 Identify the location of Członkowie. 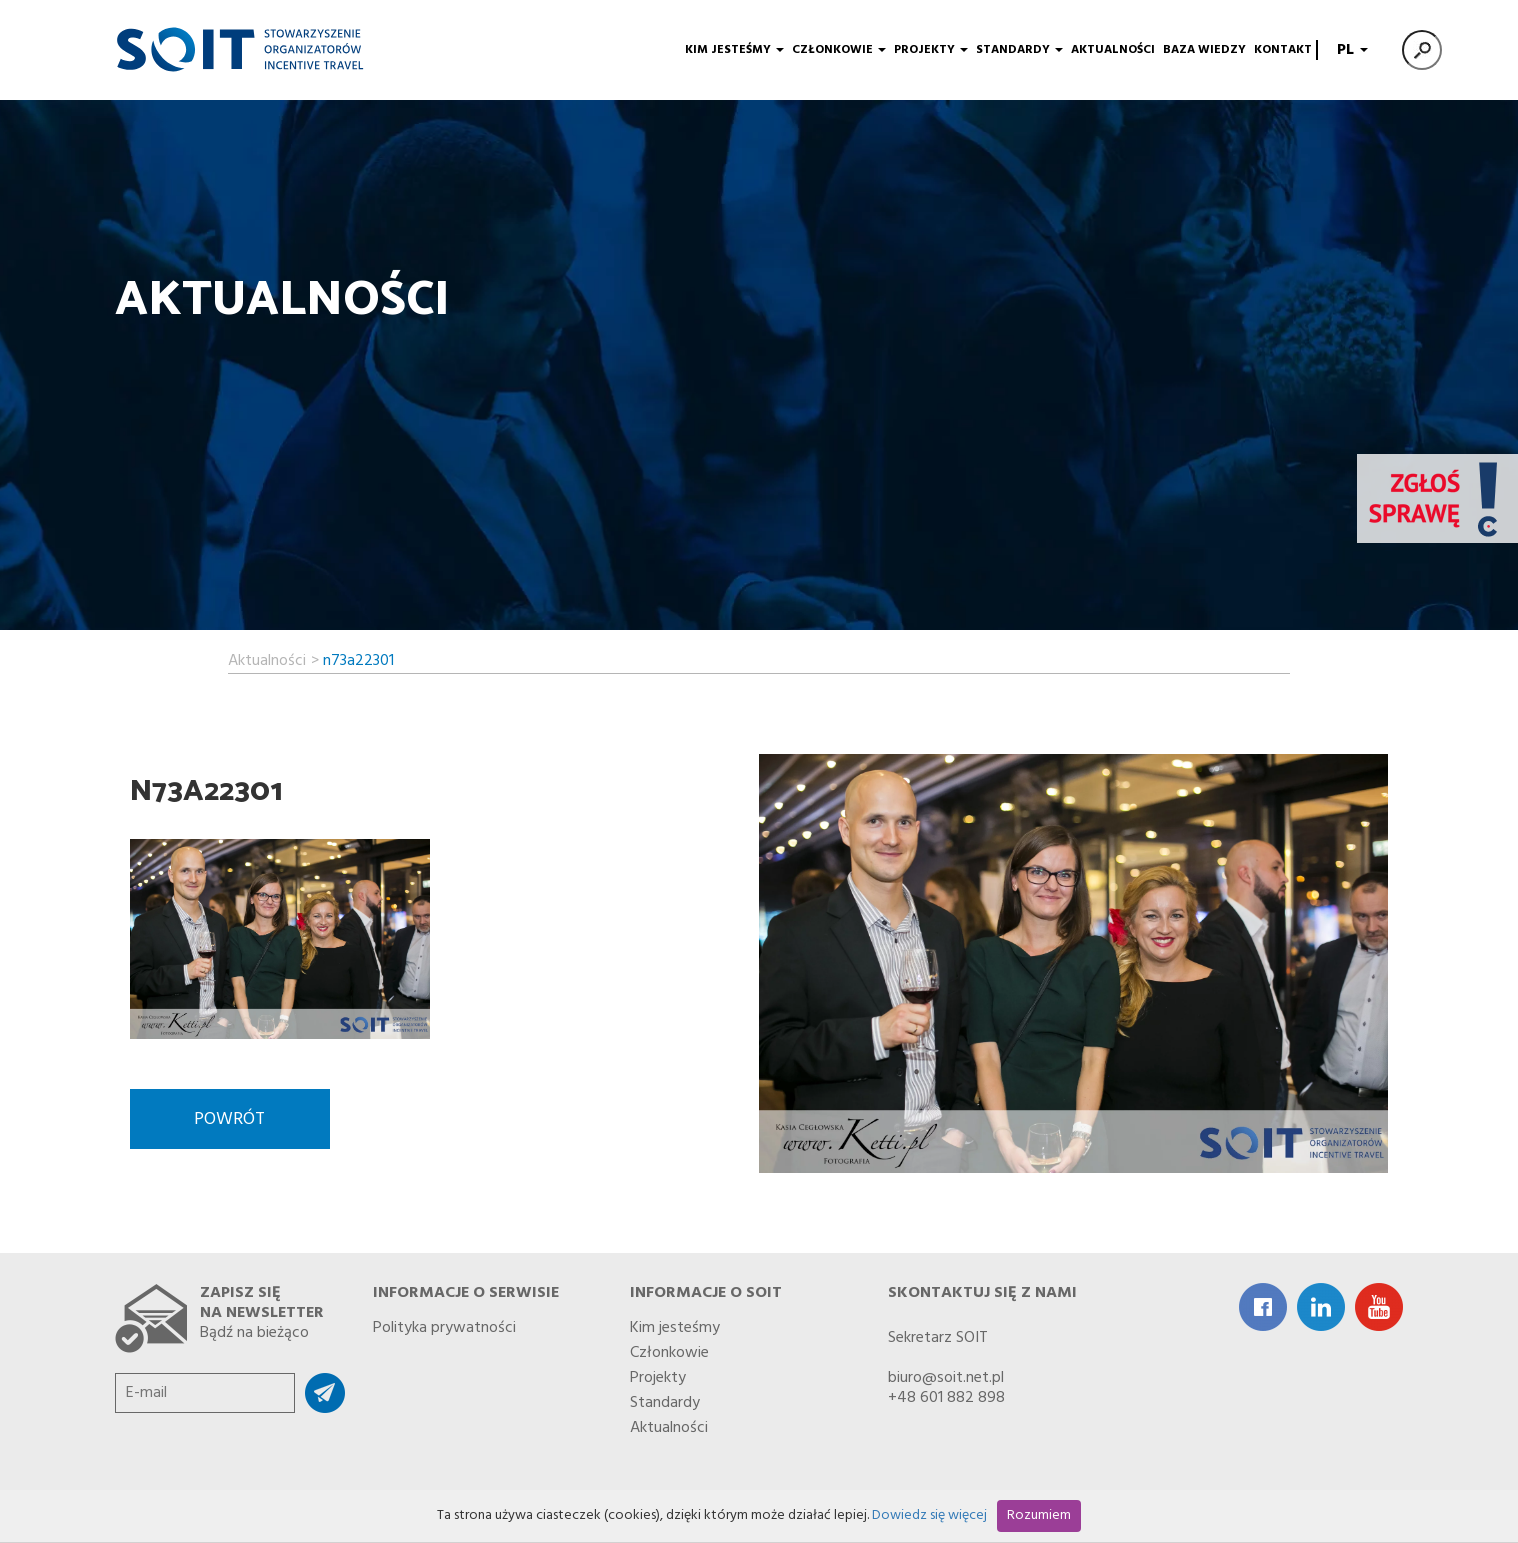
(839, 50).